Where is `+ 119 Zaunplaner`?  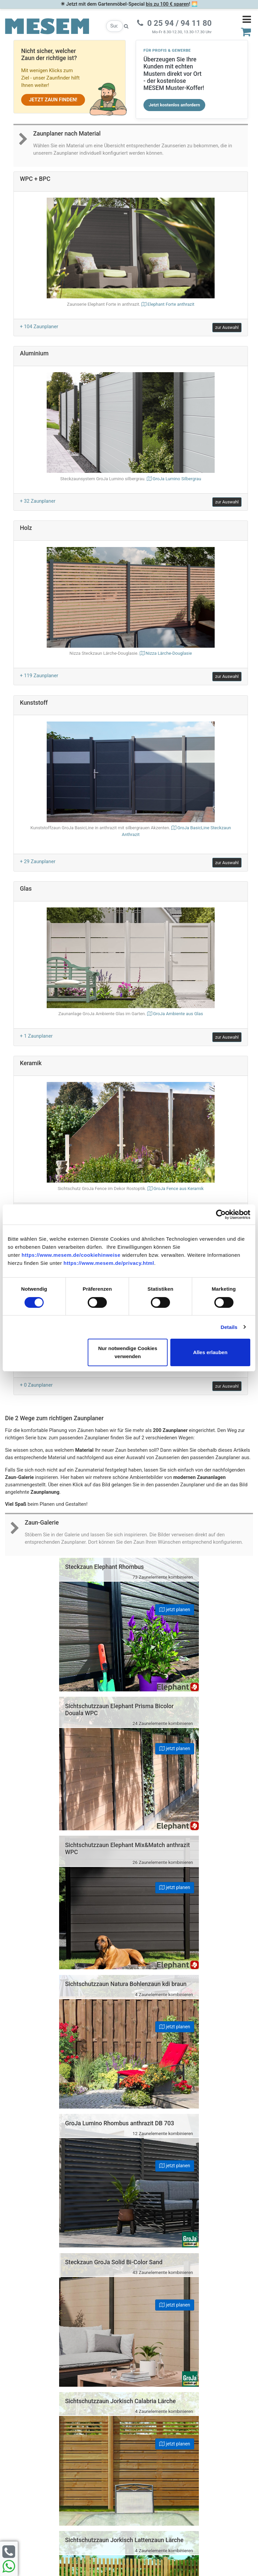
+ 119 Zaunplaner is located at coordinates (39, 676).